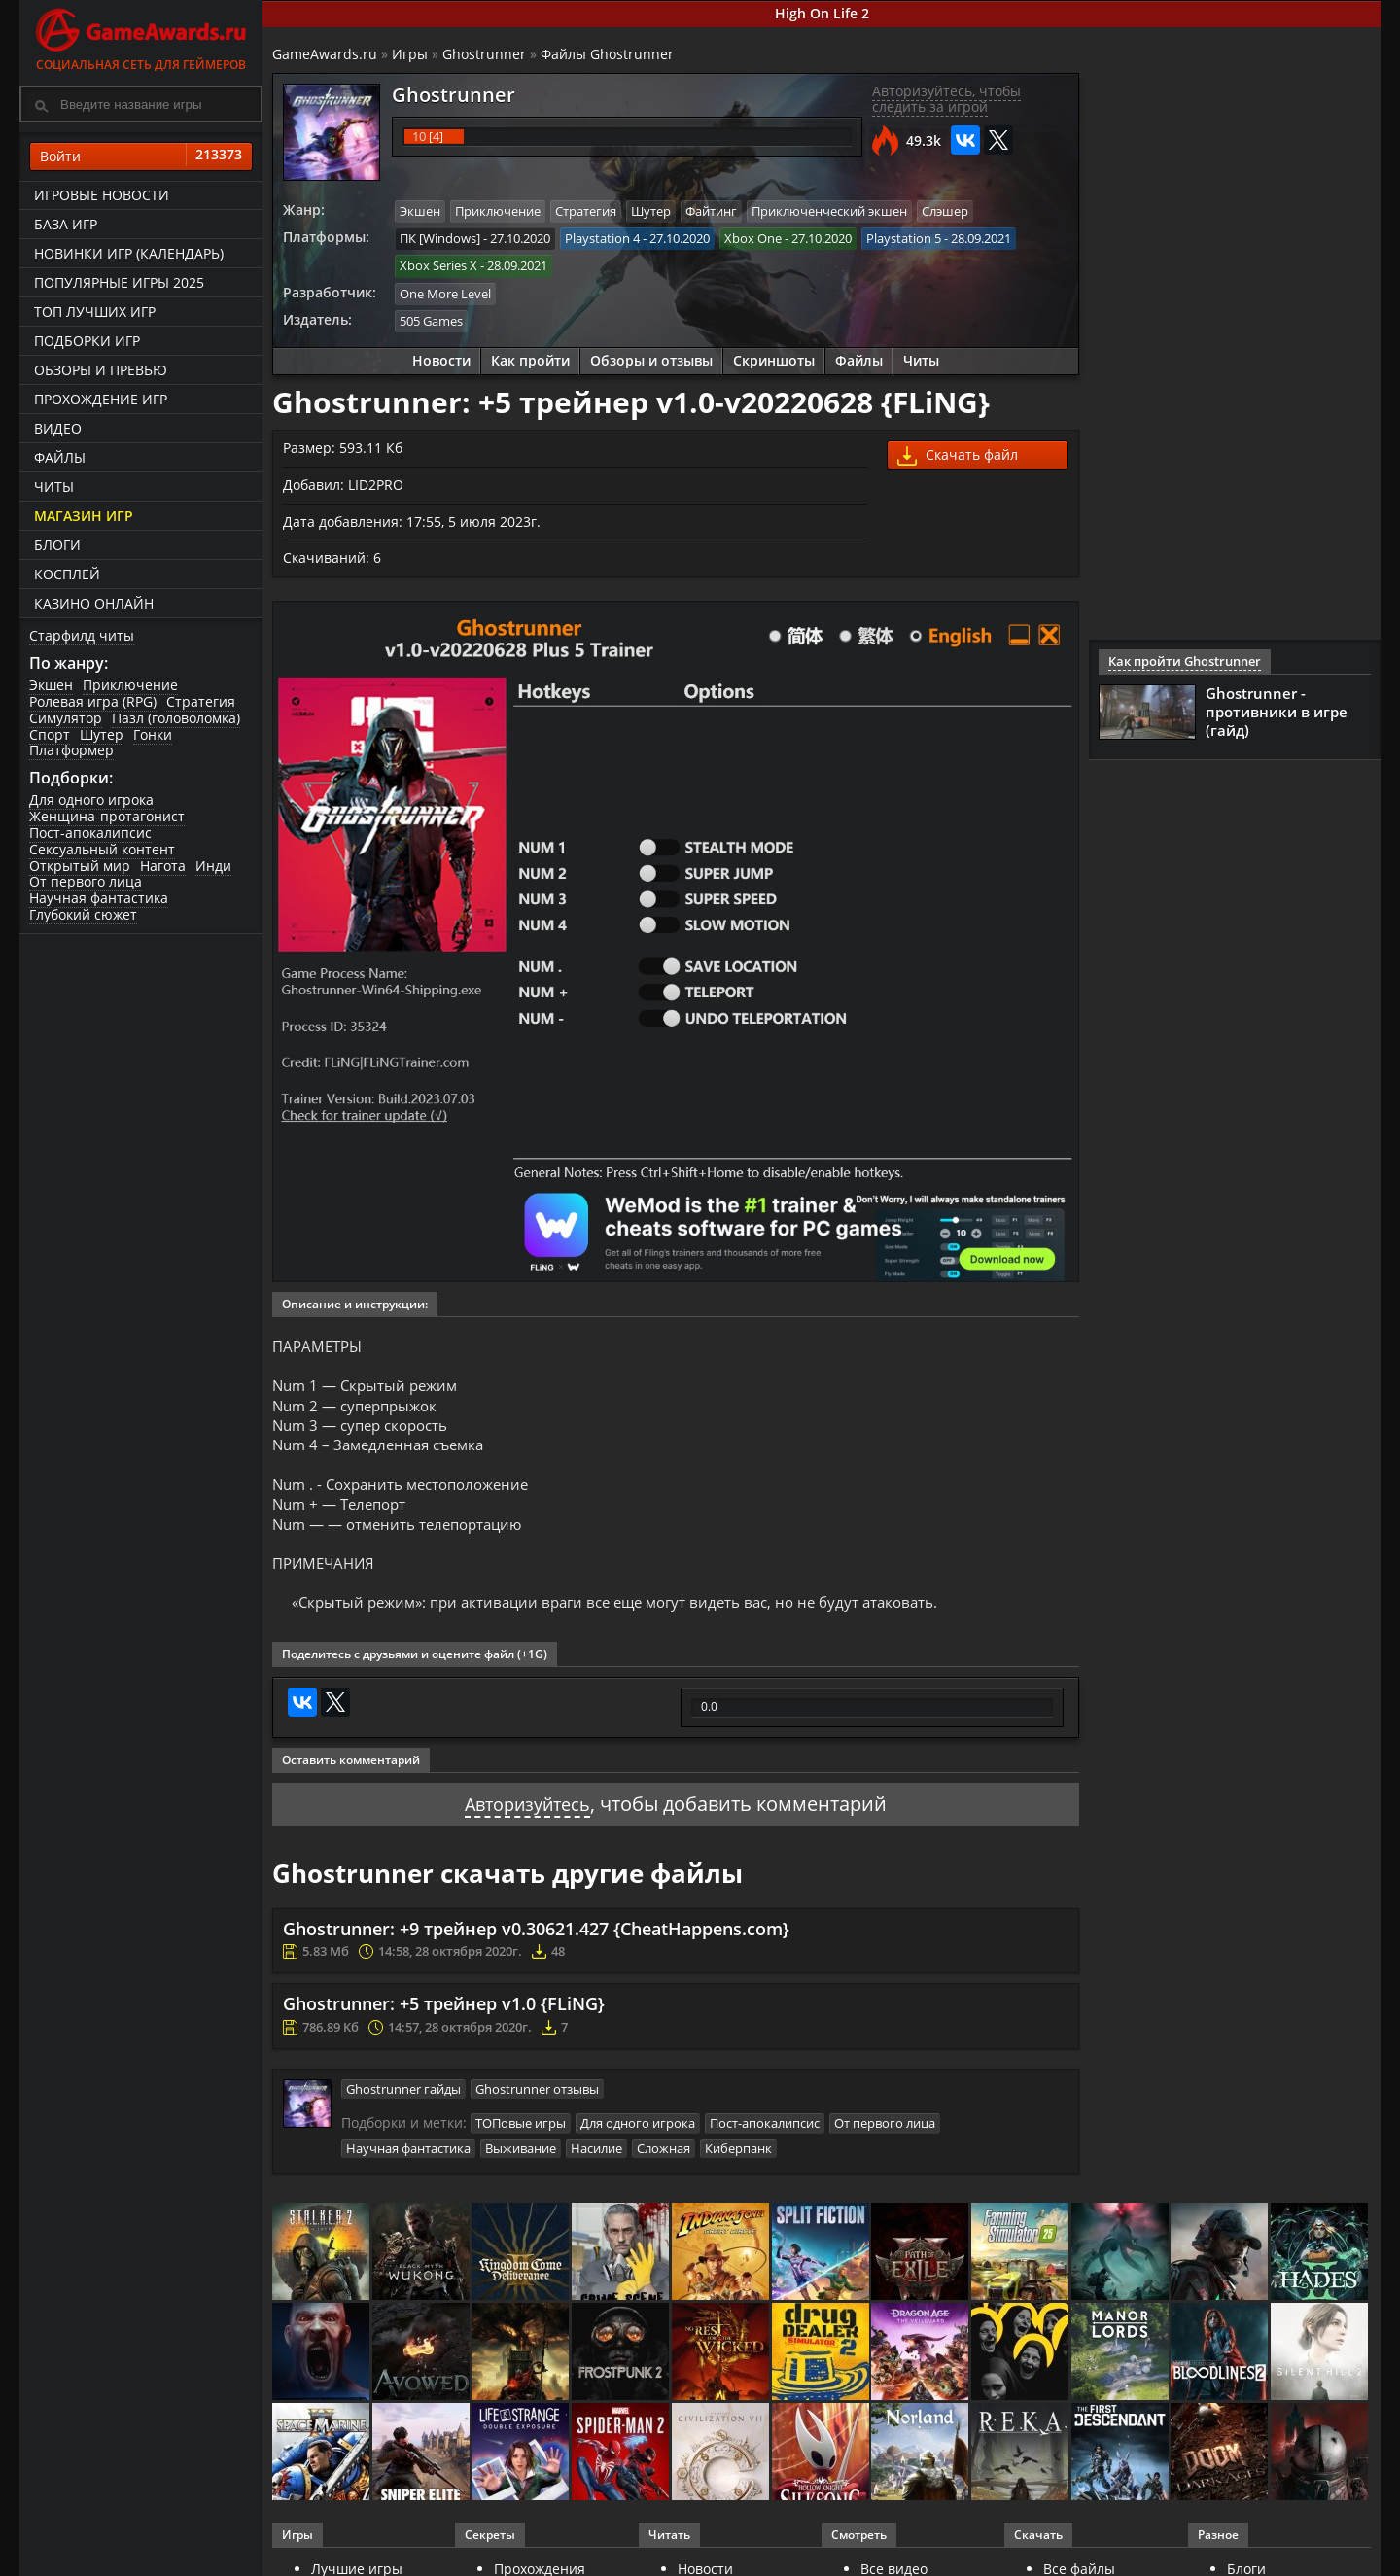 The height and width of the screenshot is (2576, 1400). What do you see at coordinates (71, 750) in the screenshot?
I see `Платформер` at bounding box center [71, 750].